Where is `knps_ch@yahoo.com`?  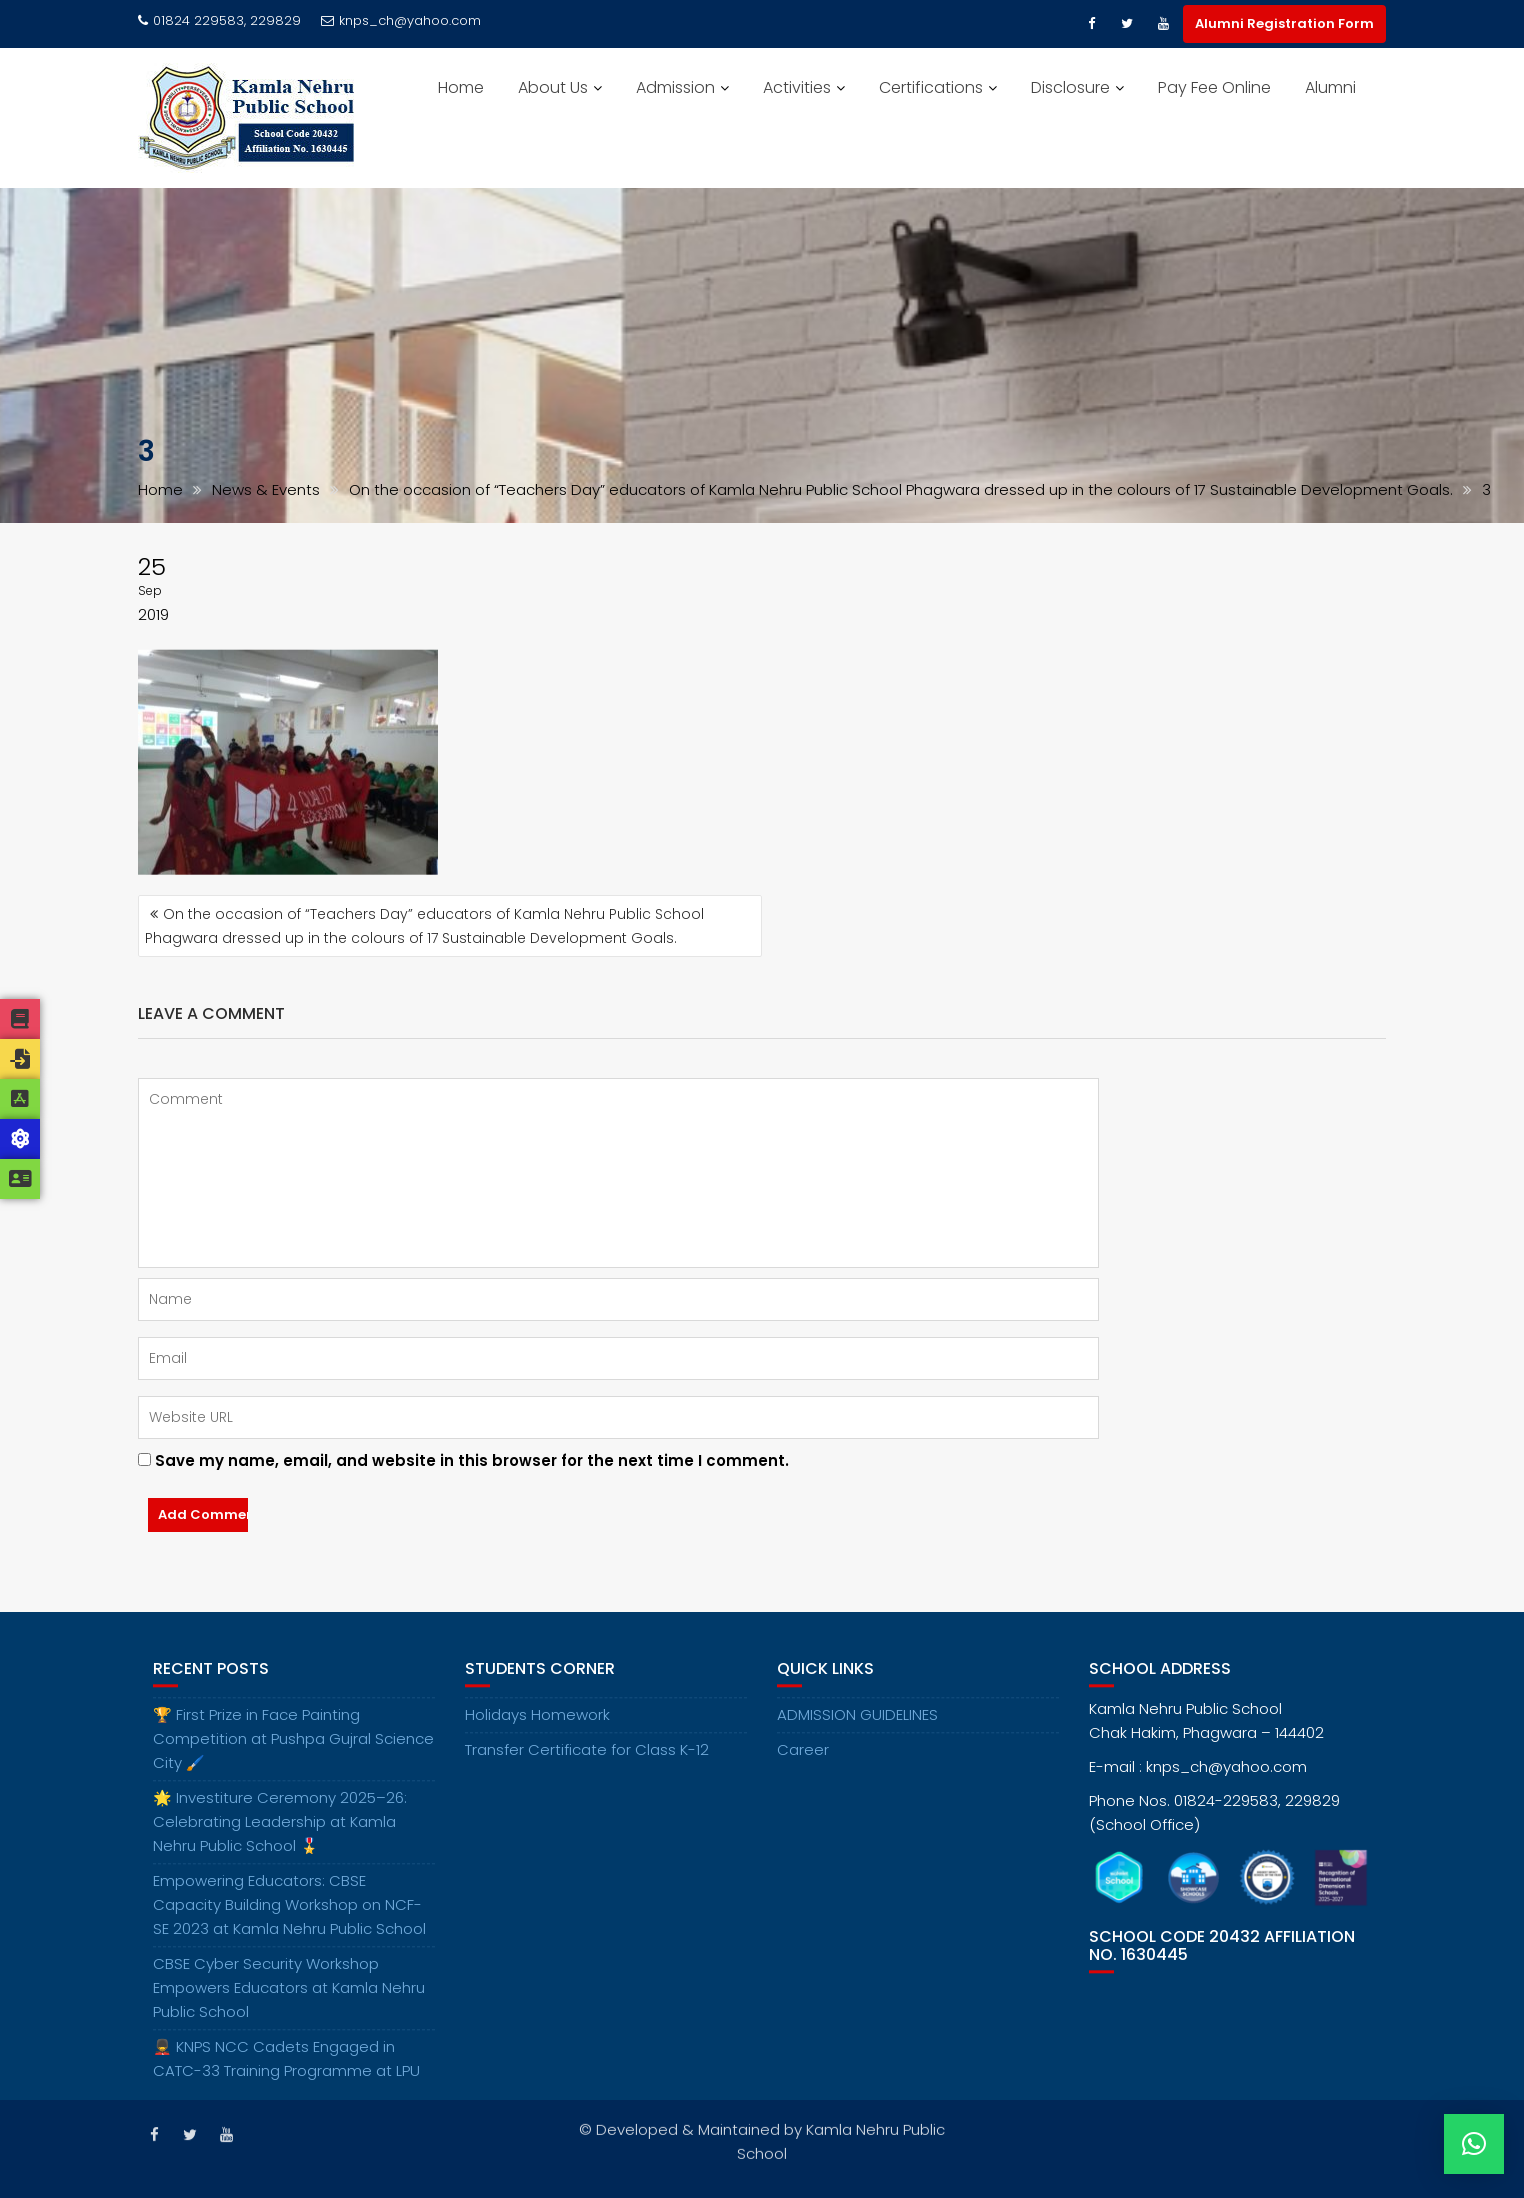
knps_ch@yahoo.com is located at coordinates (401, 20).